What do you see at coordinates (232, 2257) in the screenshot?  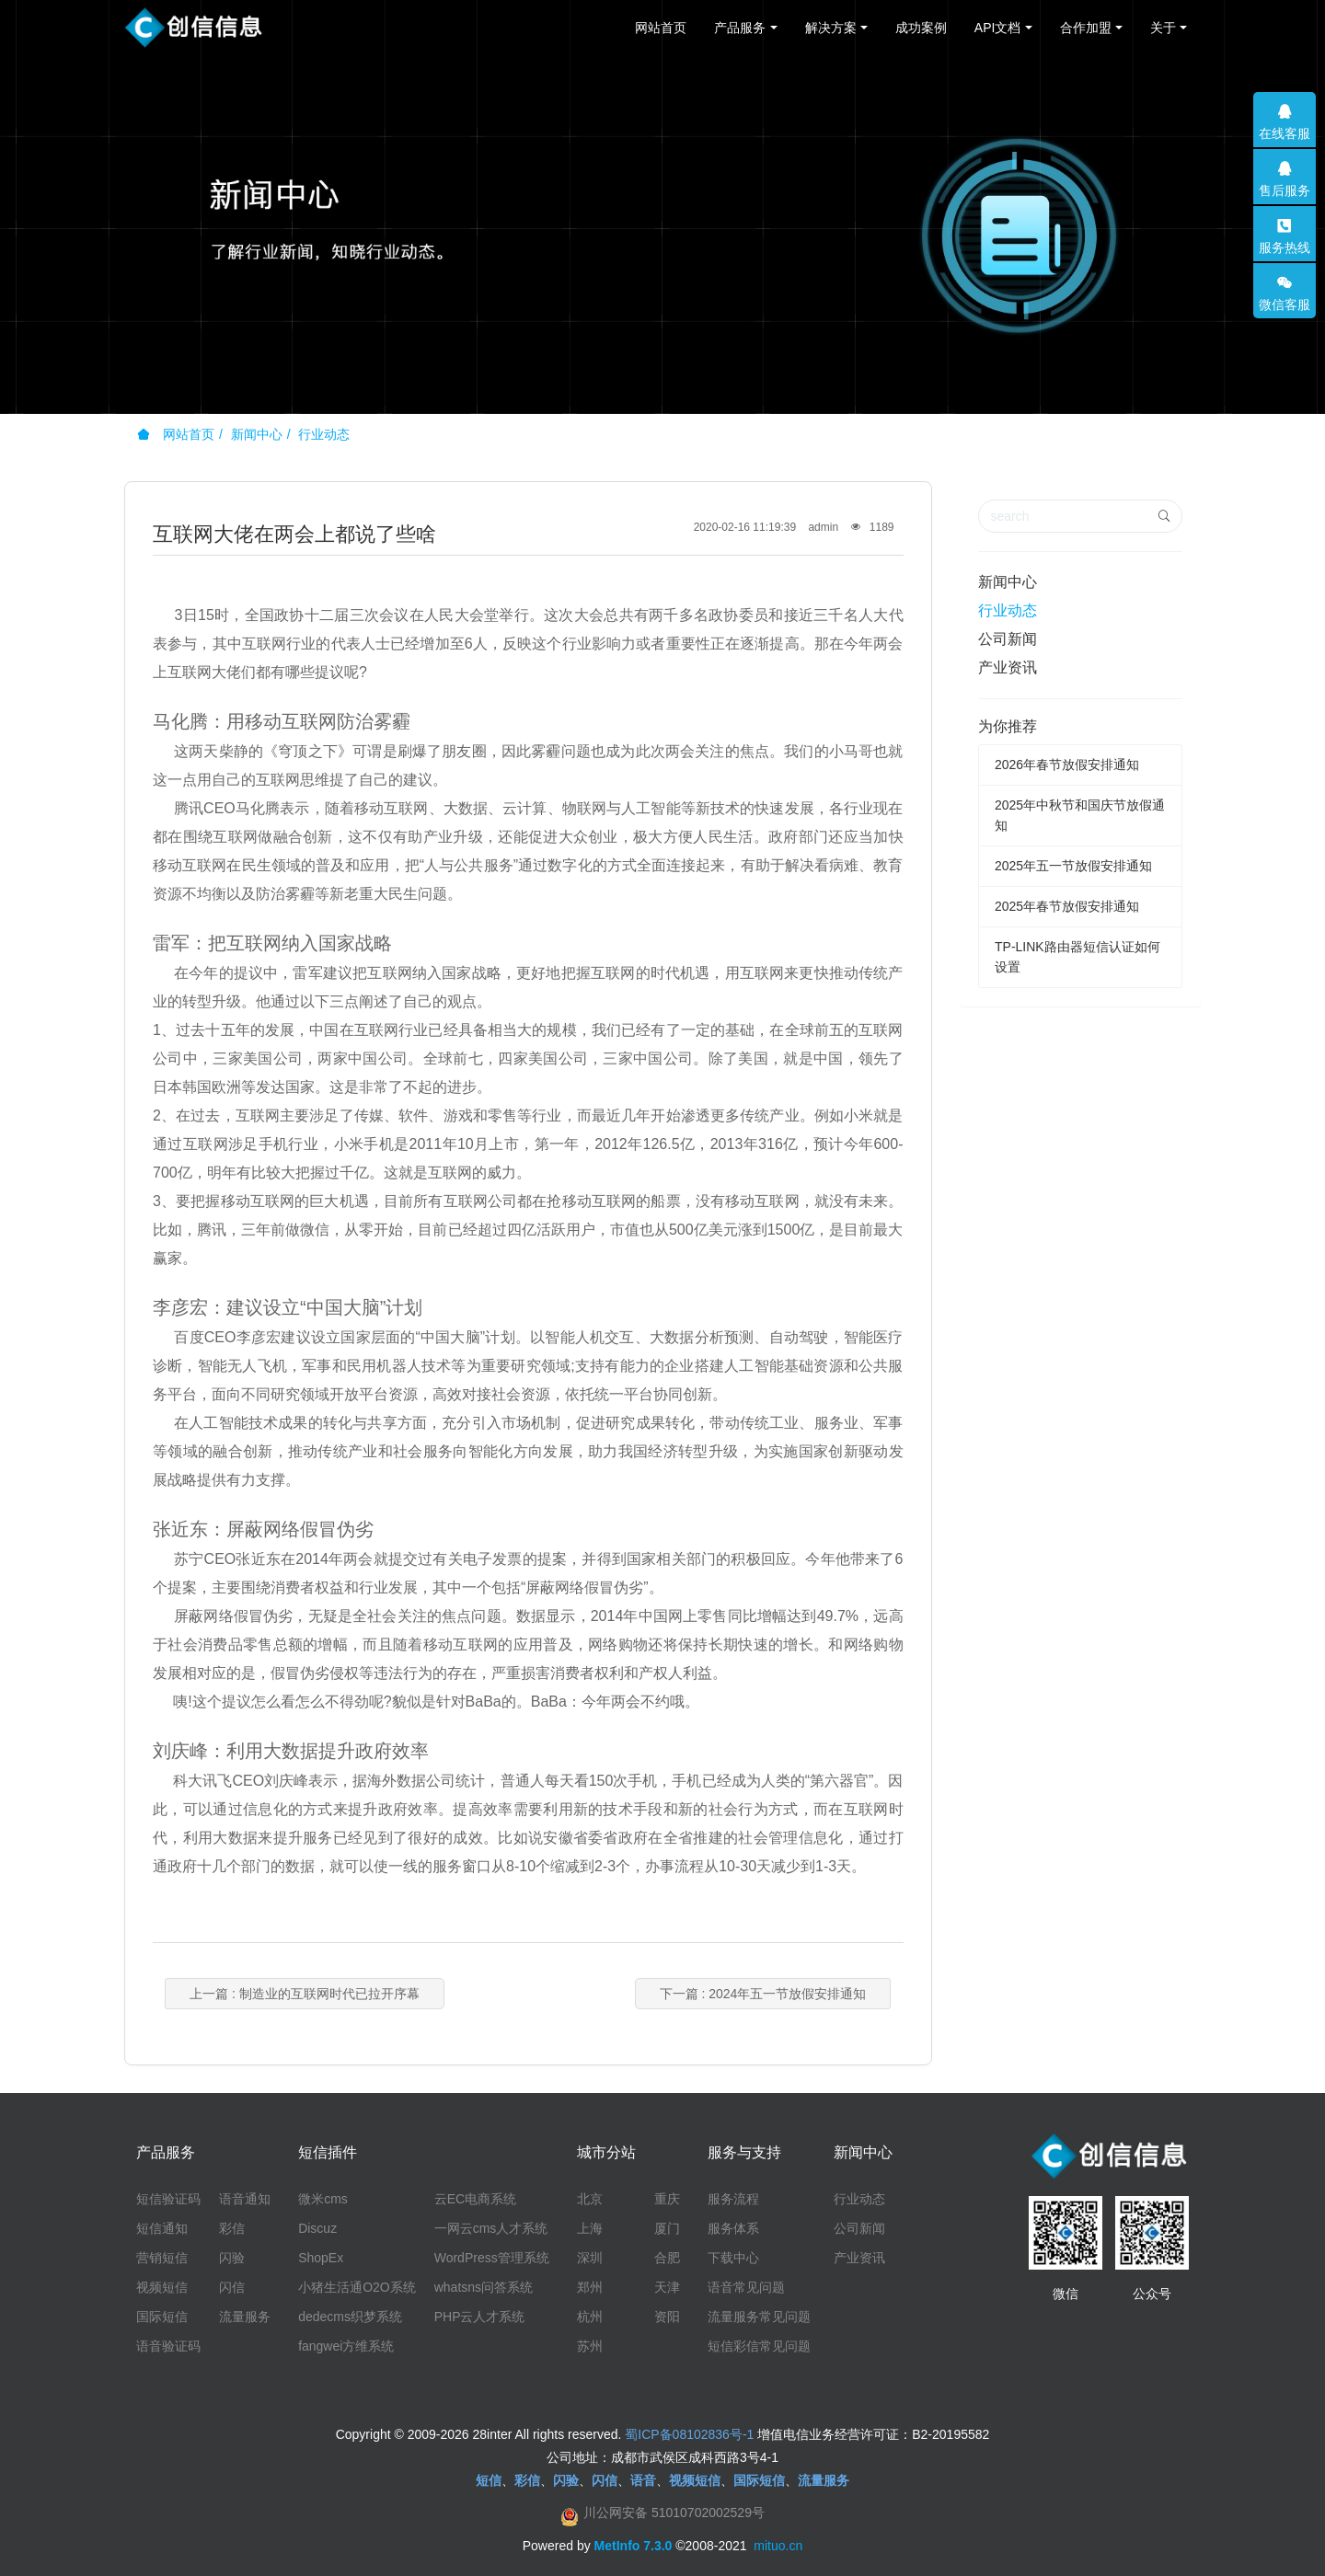 I see `闪验` at bounding box center [232, 2257].